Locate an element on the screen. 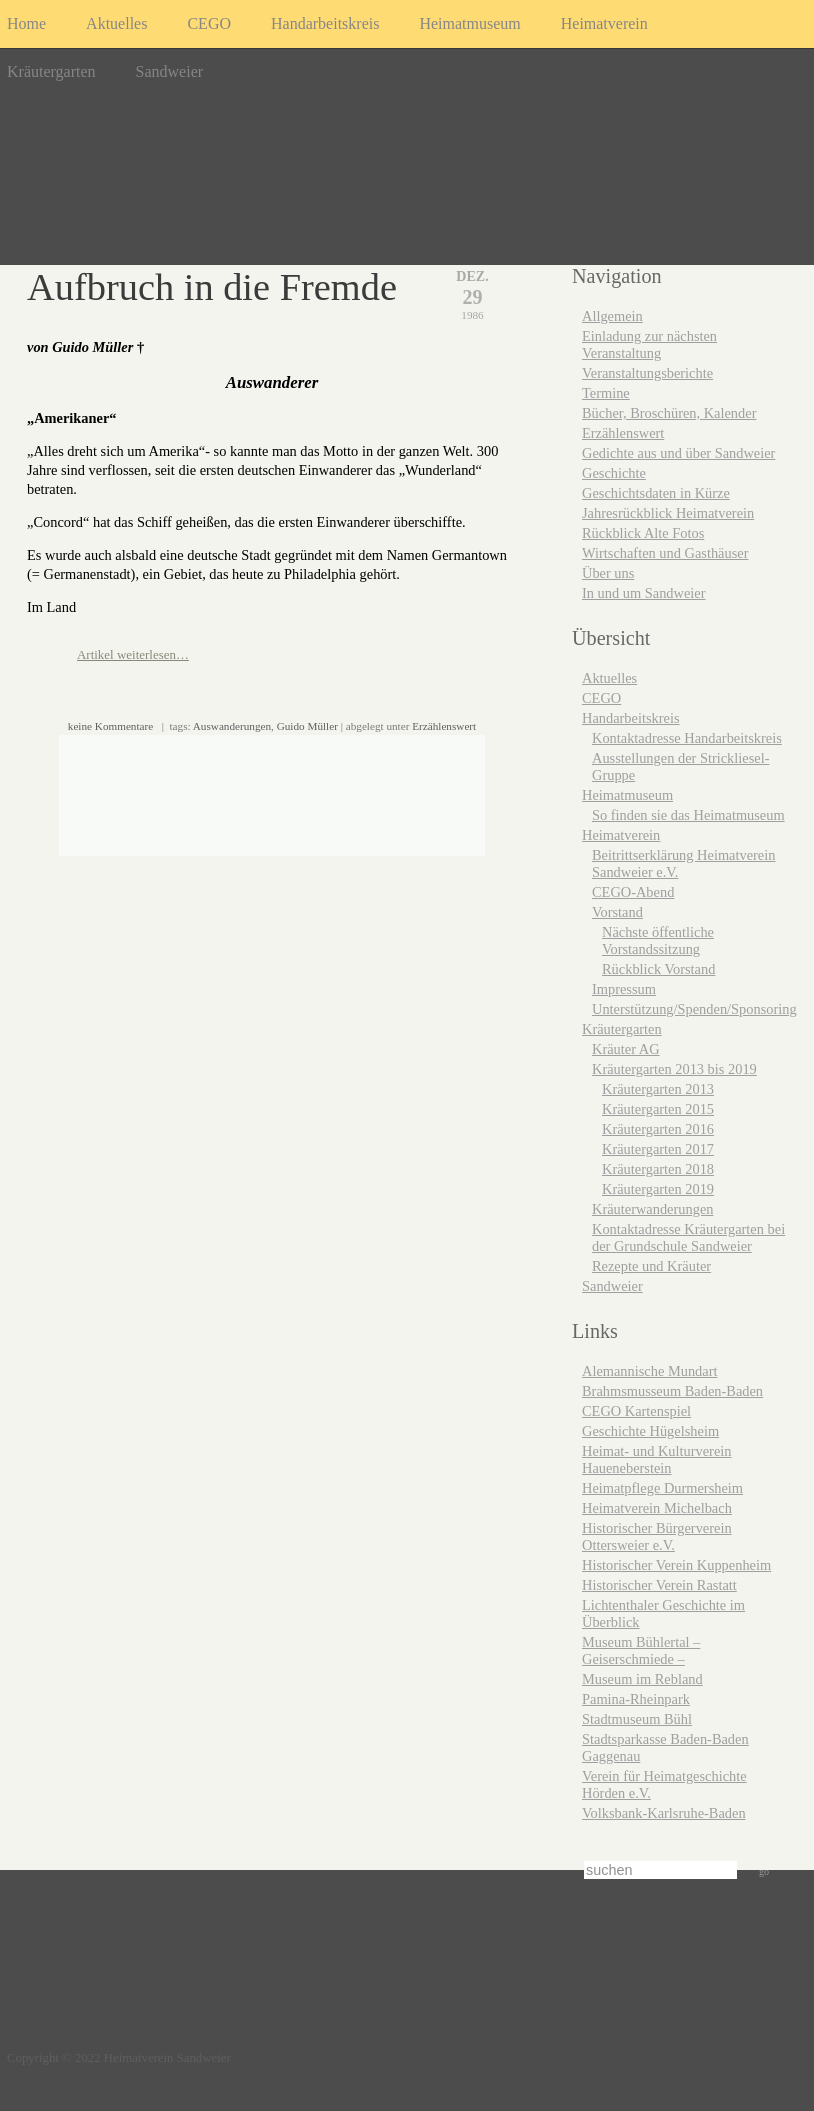  Nächste öffentliche Vorstandssitzung is located at coordinates (658, 940).